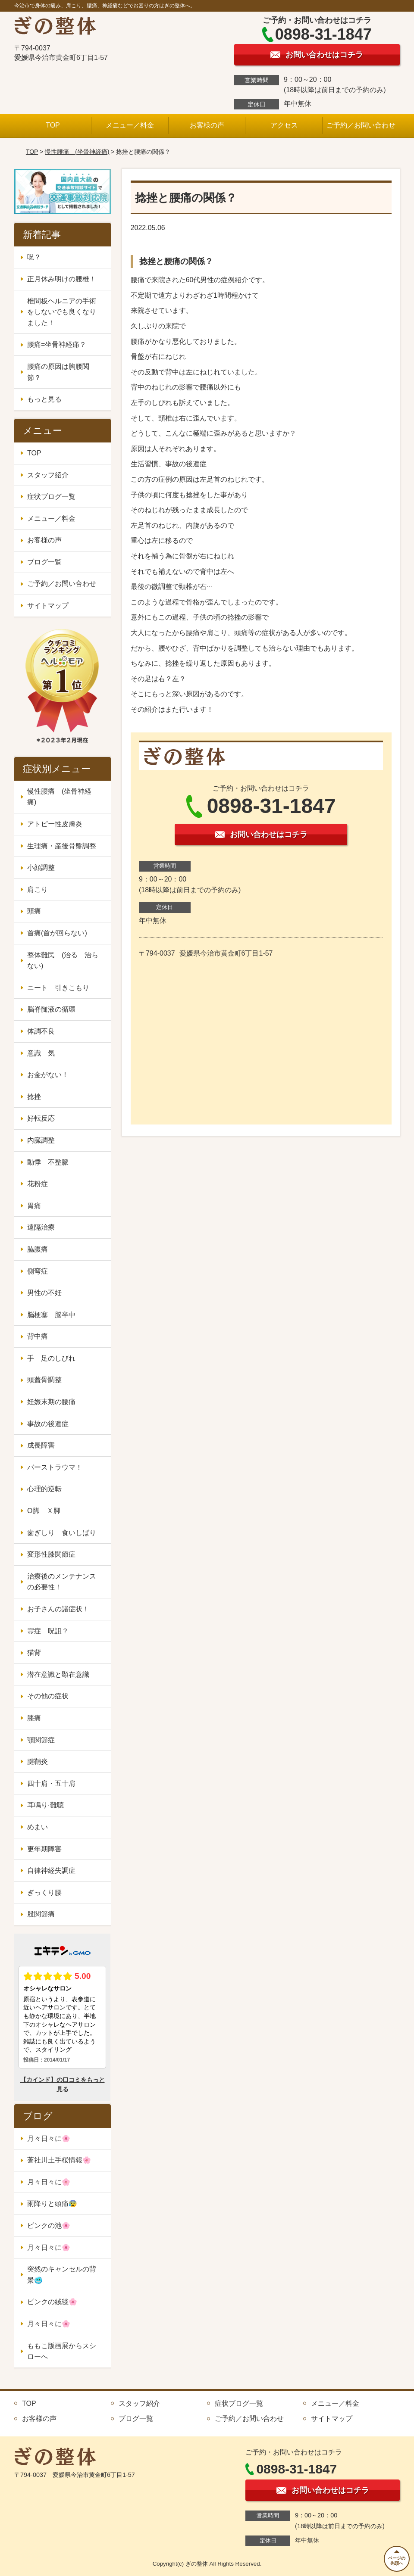 This screenshot has width=414, height=2576. Describe the element at coordinates (51, 1009) in the screenshot. I see `脳脊髄液の循環` at that location.